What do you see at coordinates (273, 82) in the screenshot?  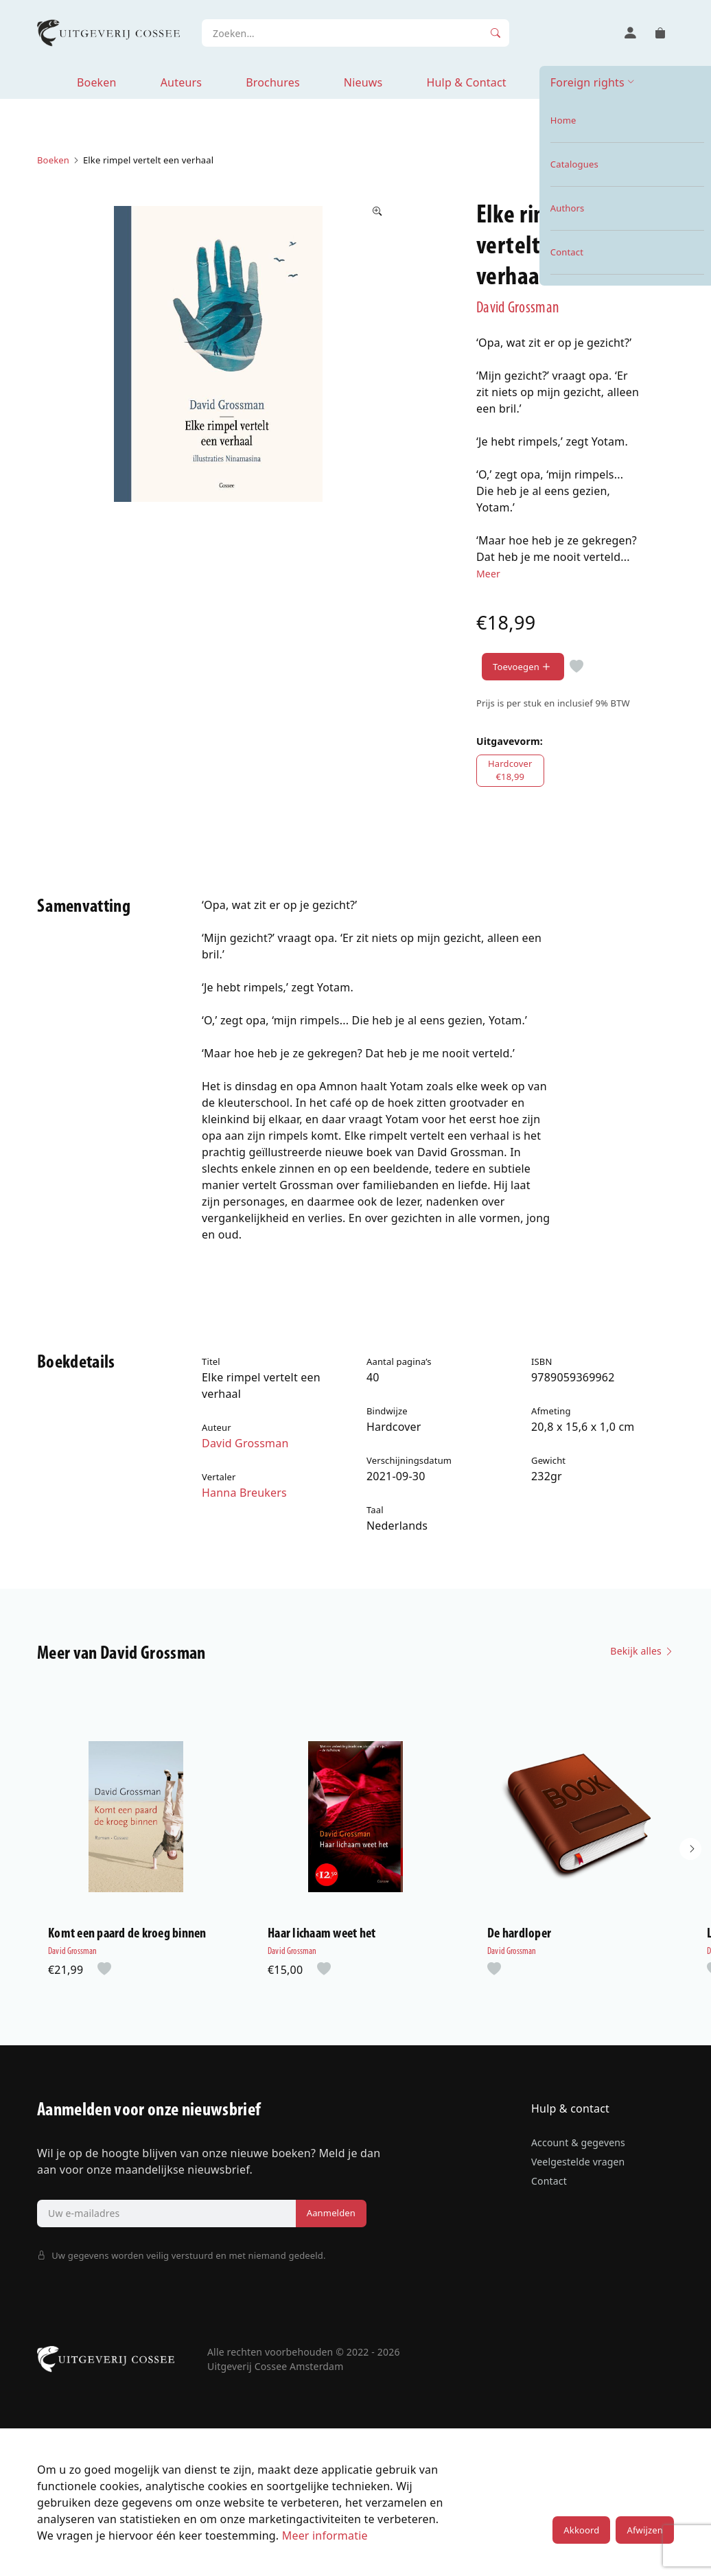 I see `Brochures` at bounding box center [273, 82].